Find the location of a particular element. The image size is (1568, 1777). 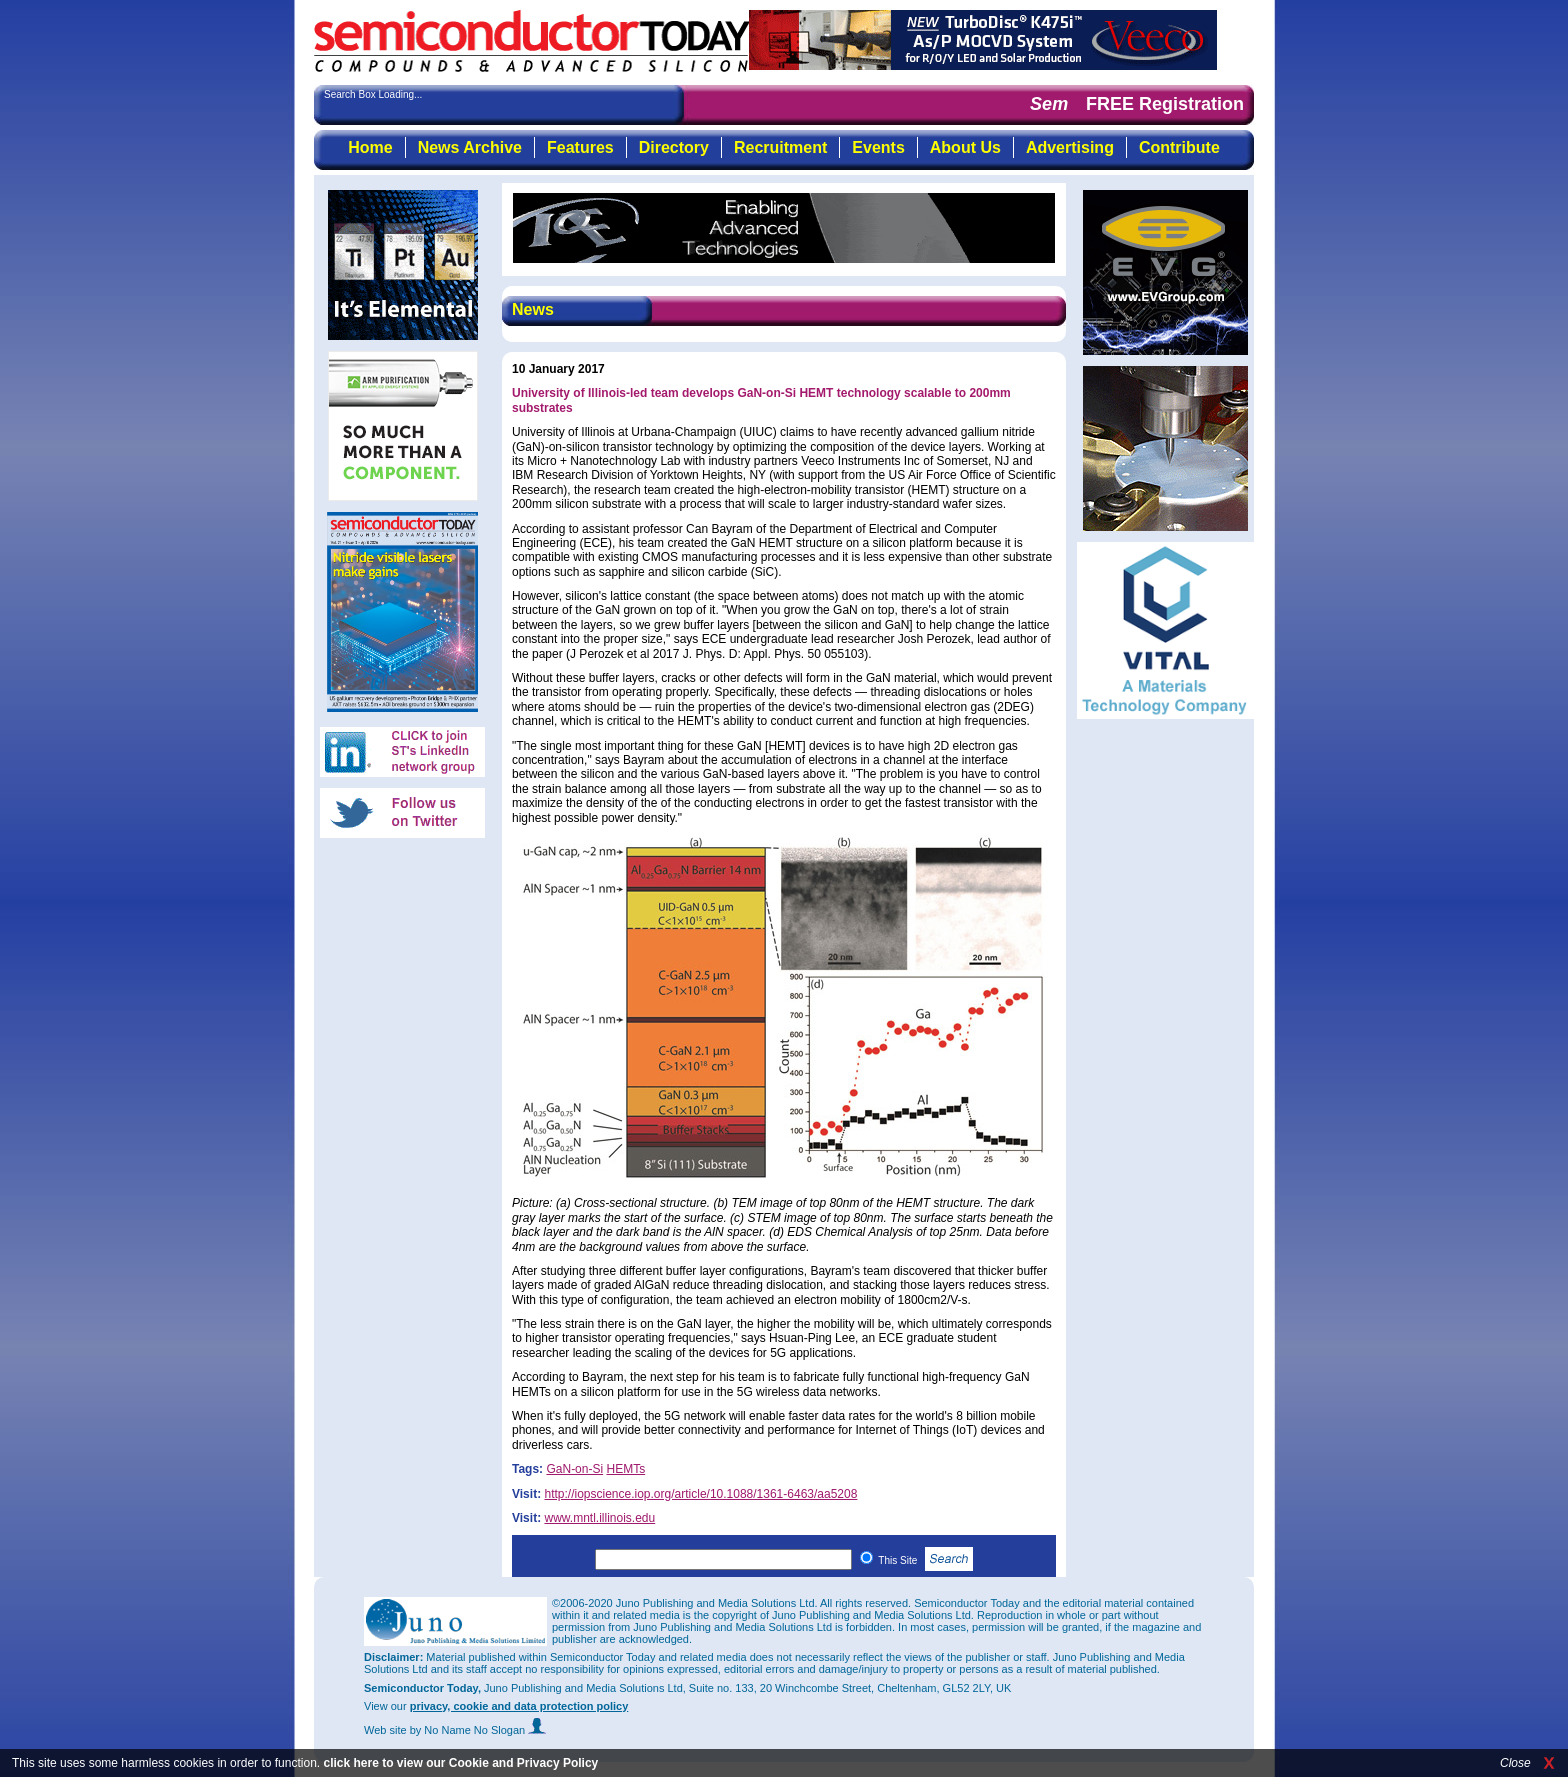

by No Name No Slogan is located at coordinates (478, 1730).